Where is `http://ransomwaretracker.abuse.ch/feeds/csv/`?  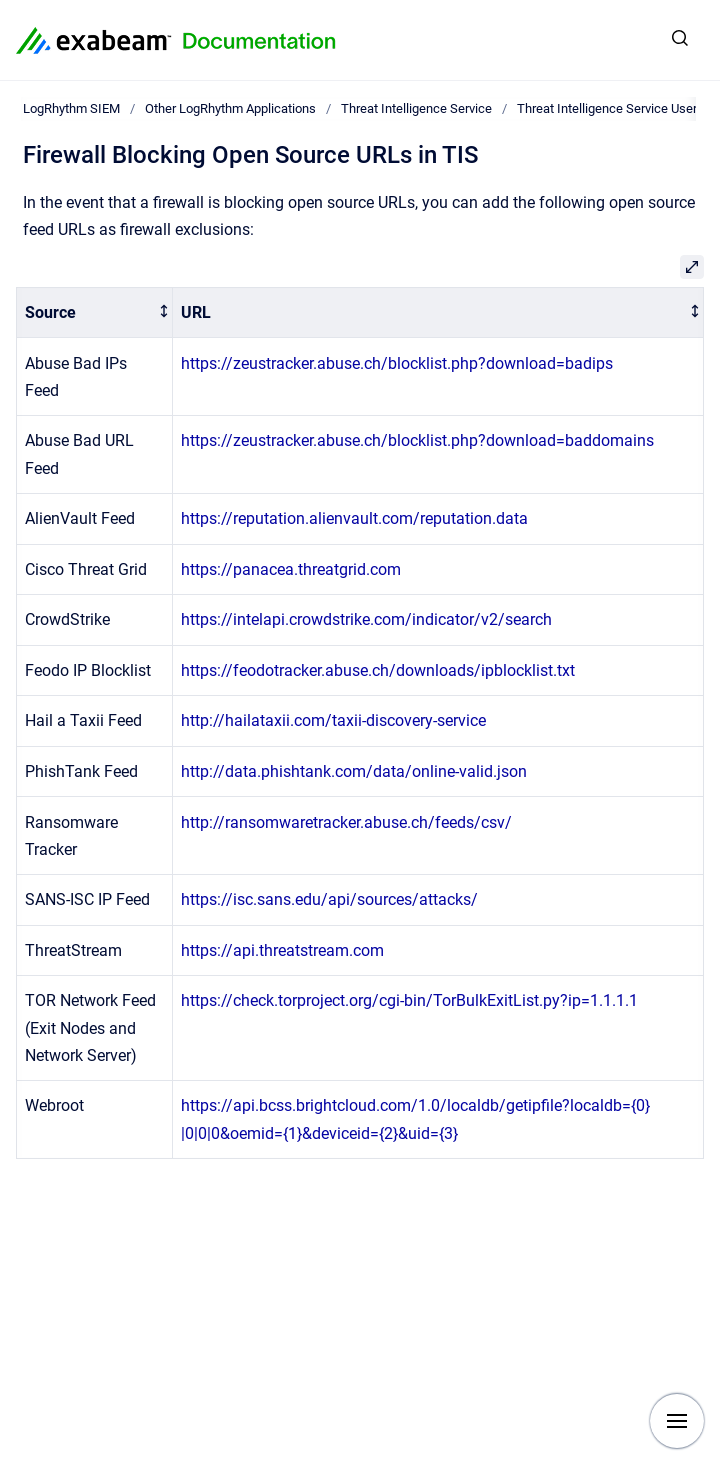 http://ransomwaretracker.abuse.ch/feeds/csv/ is located at coordinates (346, 822).